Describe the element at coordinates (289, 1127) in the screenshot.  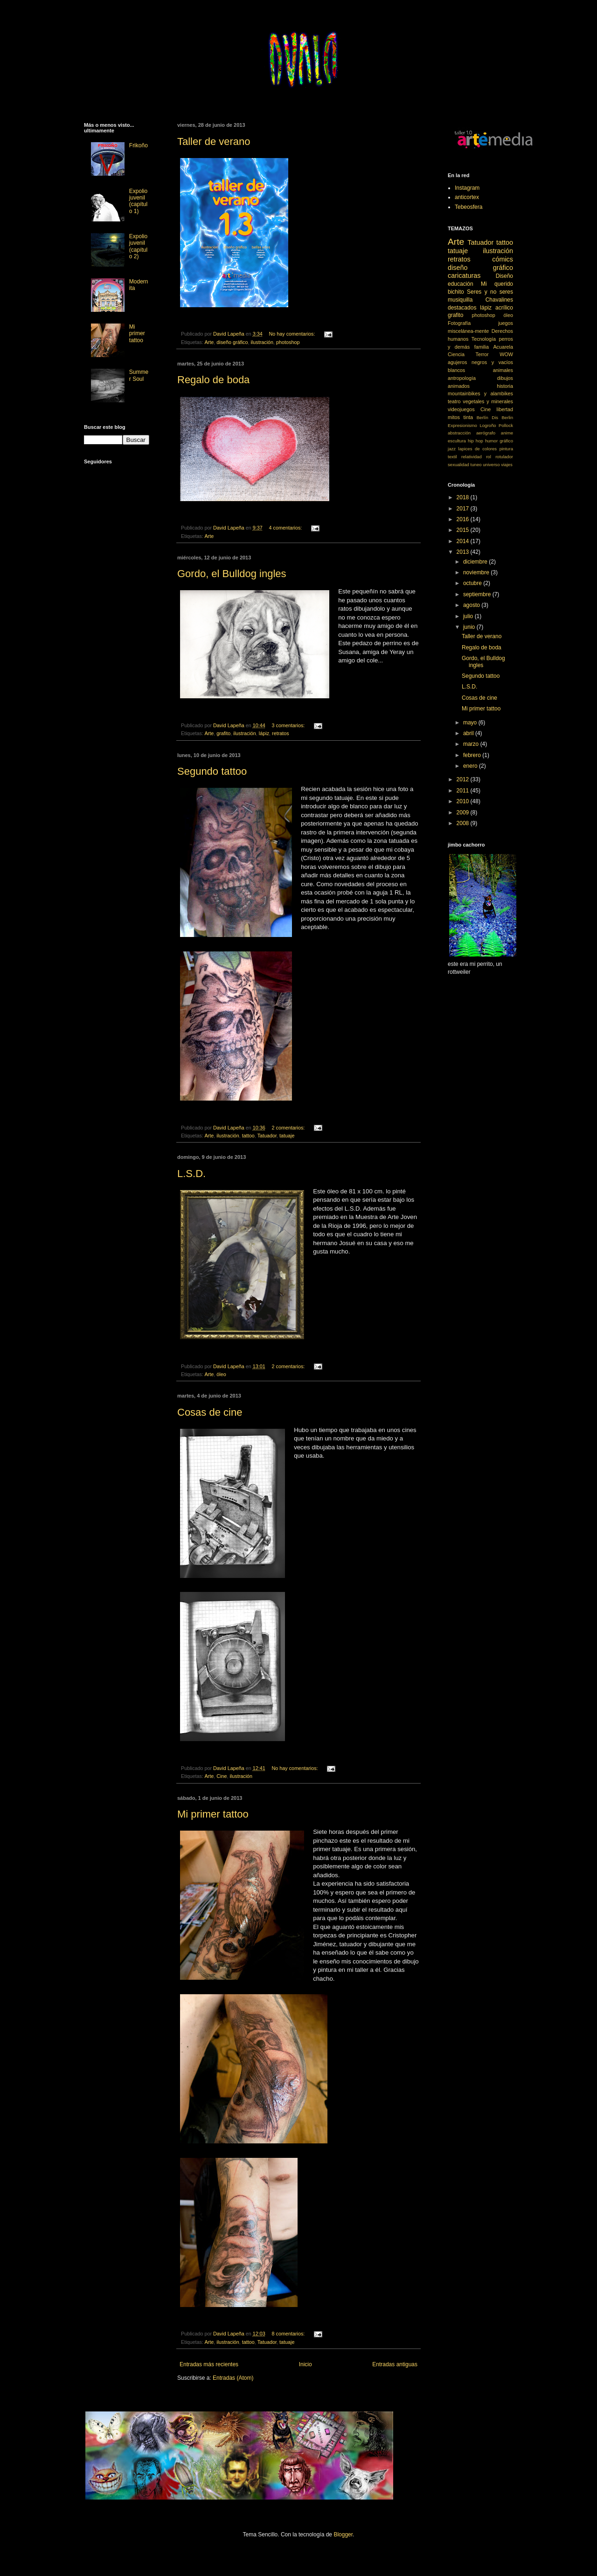
I see `2 comentarios:` at that location.